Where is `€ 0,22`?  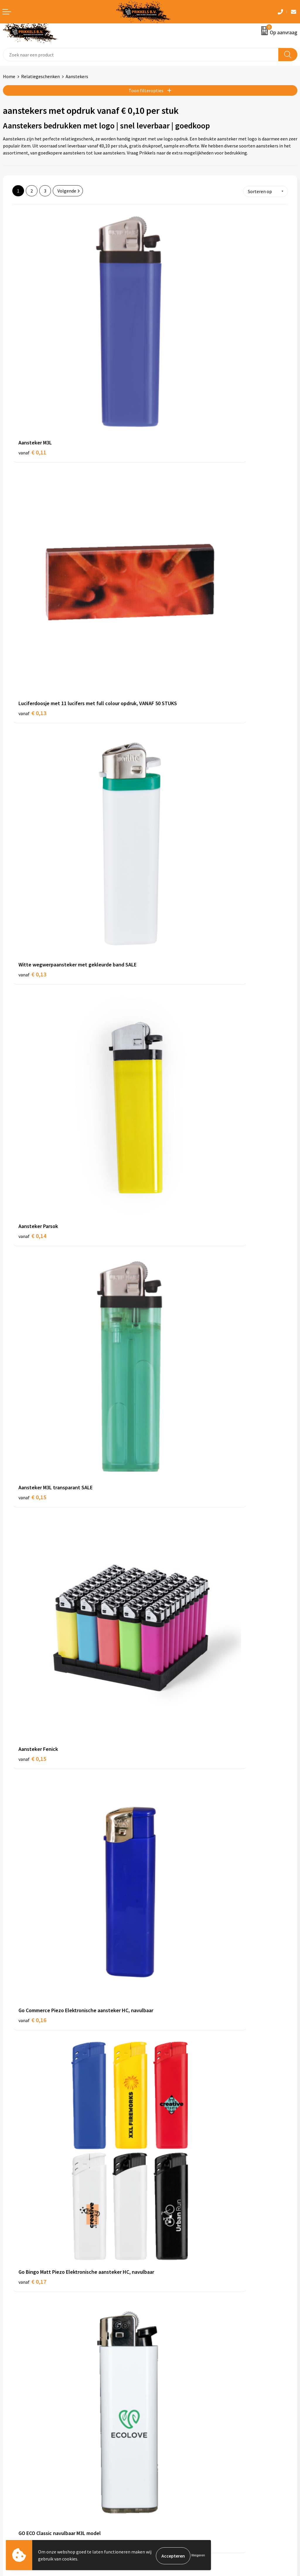 € 0,22 is located at coordinates (170, 1708).